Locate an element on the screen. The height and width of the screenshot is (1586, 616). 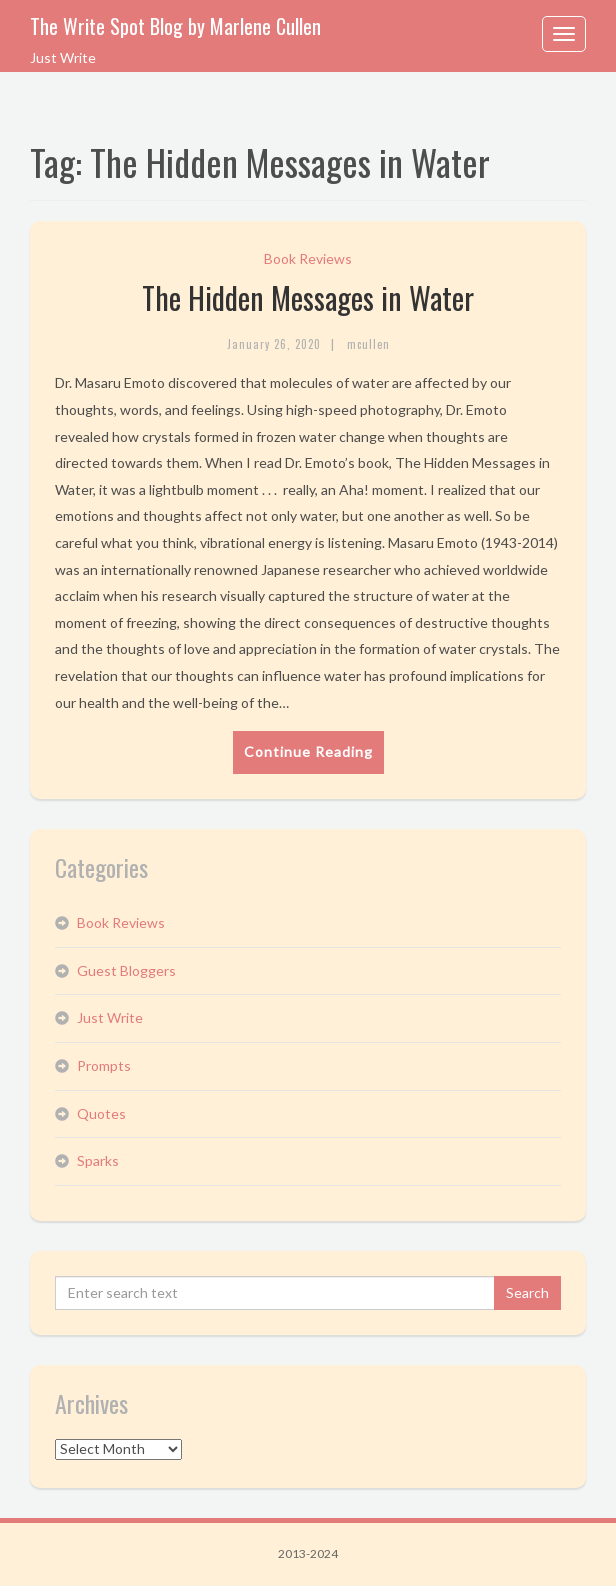
The Hidden Messages in Water is located at coordinates (308, 297).